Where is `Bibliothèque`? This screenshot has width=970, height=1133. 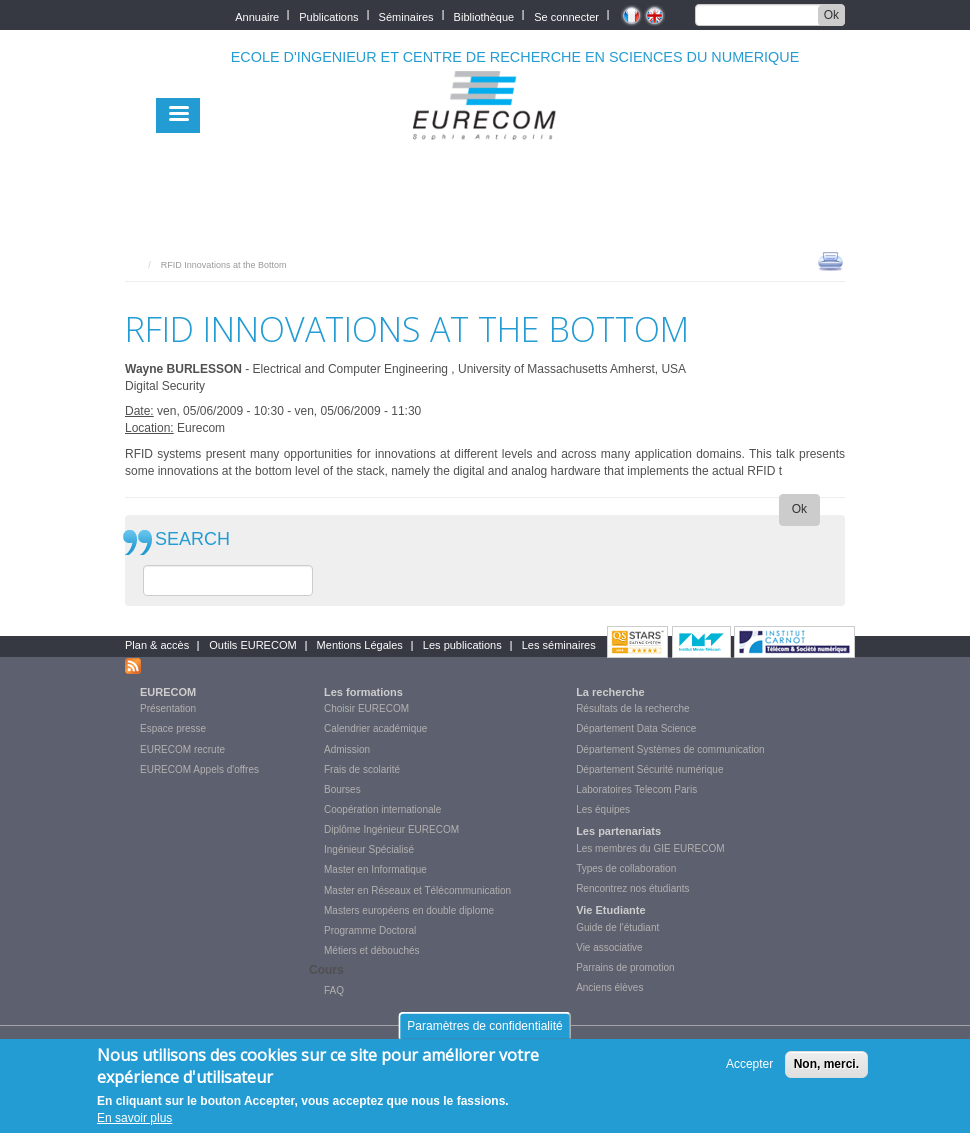 Bibliothèque is located at coordinates (484, 15).